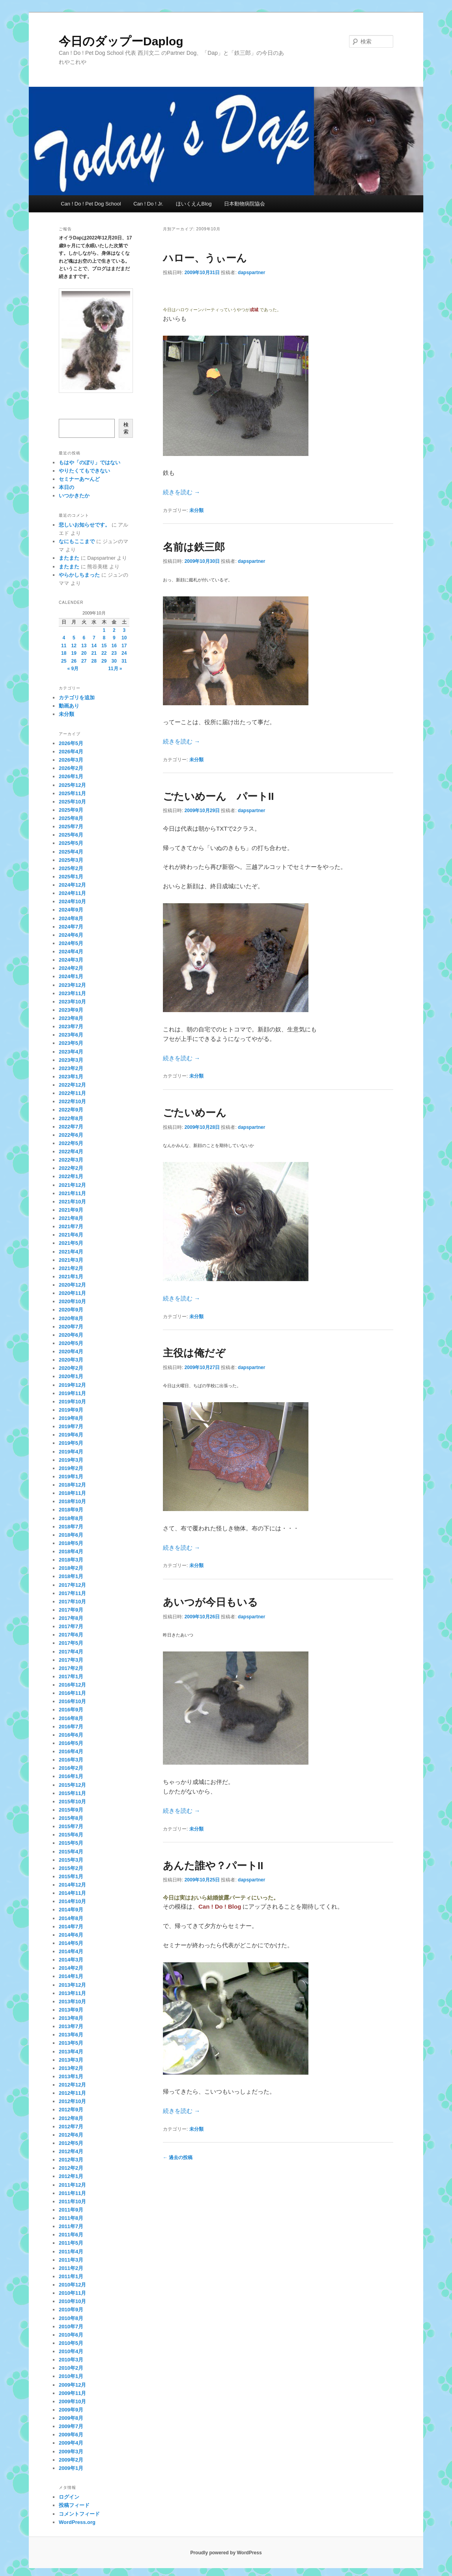  I want to click on 2017年8月, so click(71, 1618).